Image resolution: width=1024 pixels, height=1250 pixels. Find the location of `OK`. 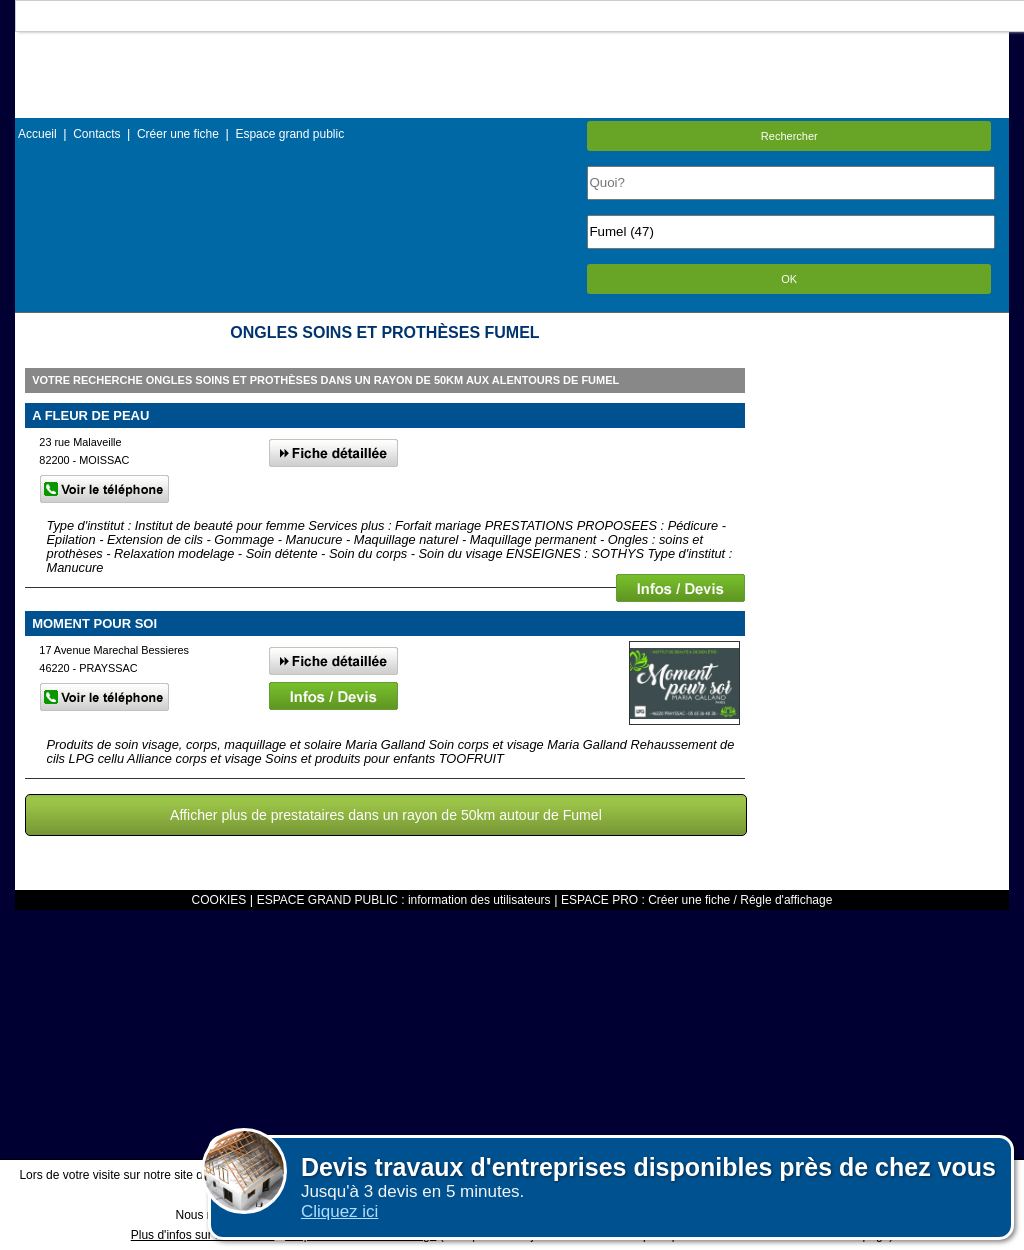

OK is located at coordinates (789, 279).